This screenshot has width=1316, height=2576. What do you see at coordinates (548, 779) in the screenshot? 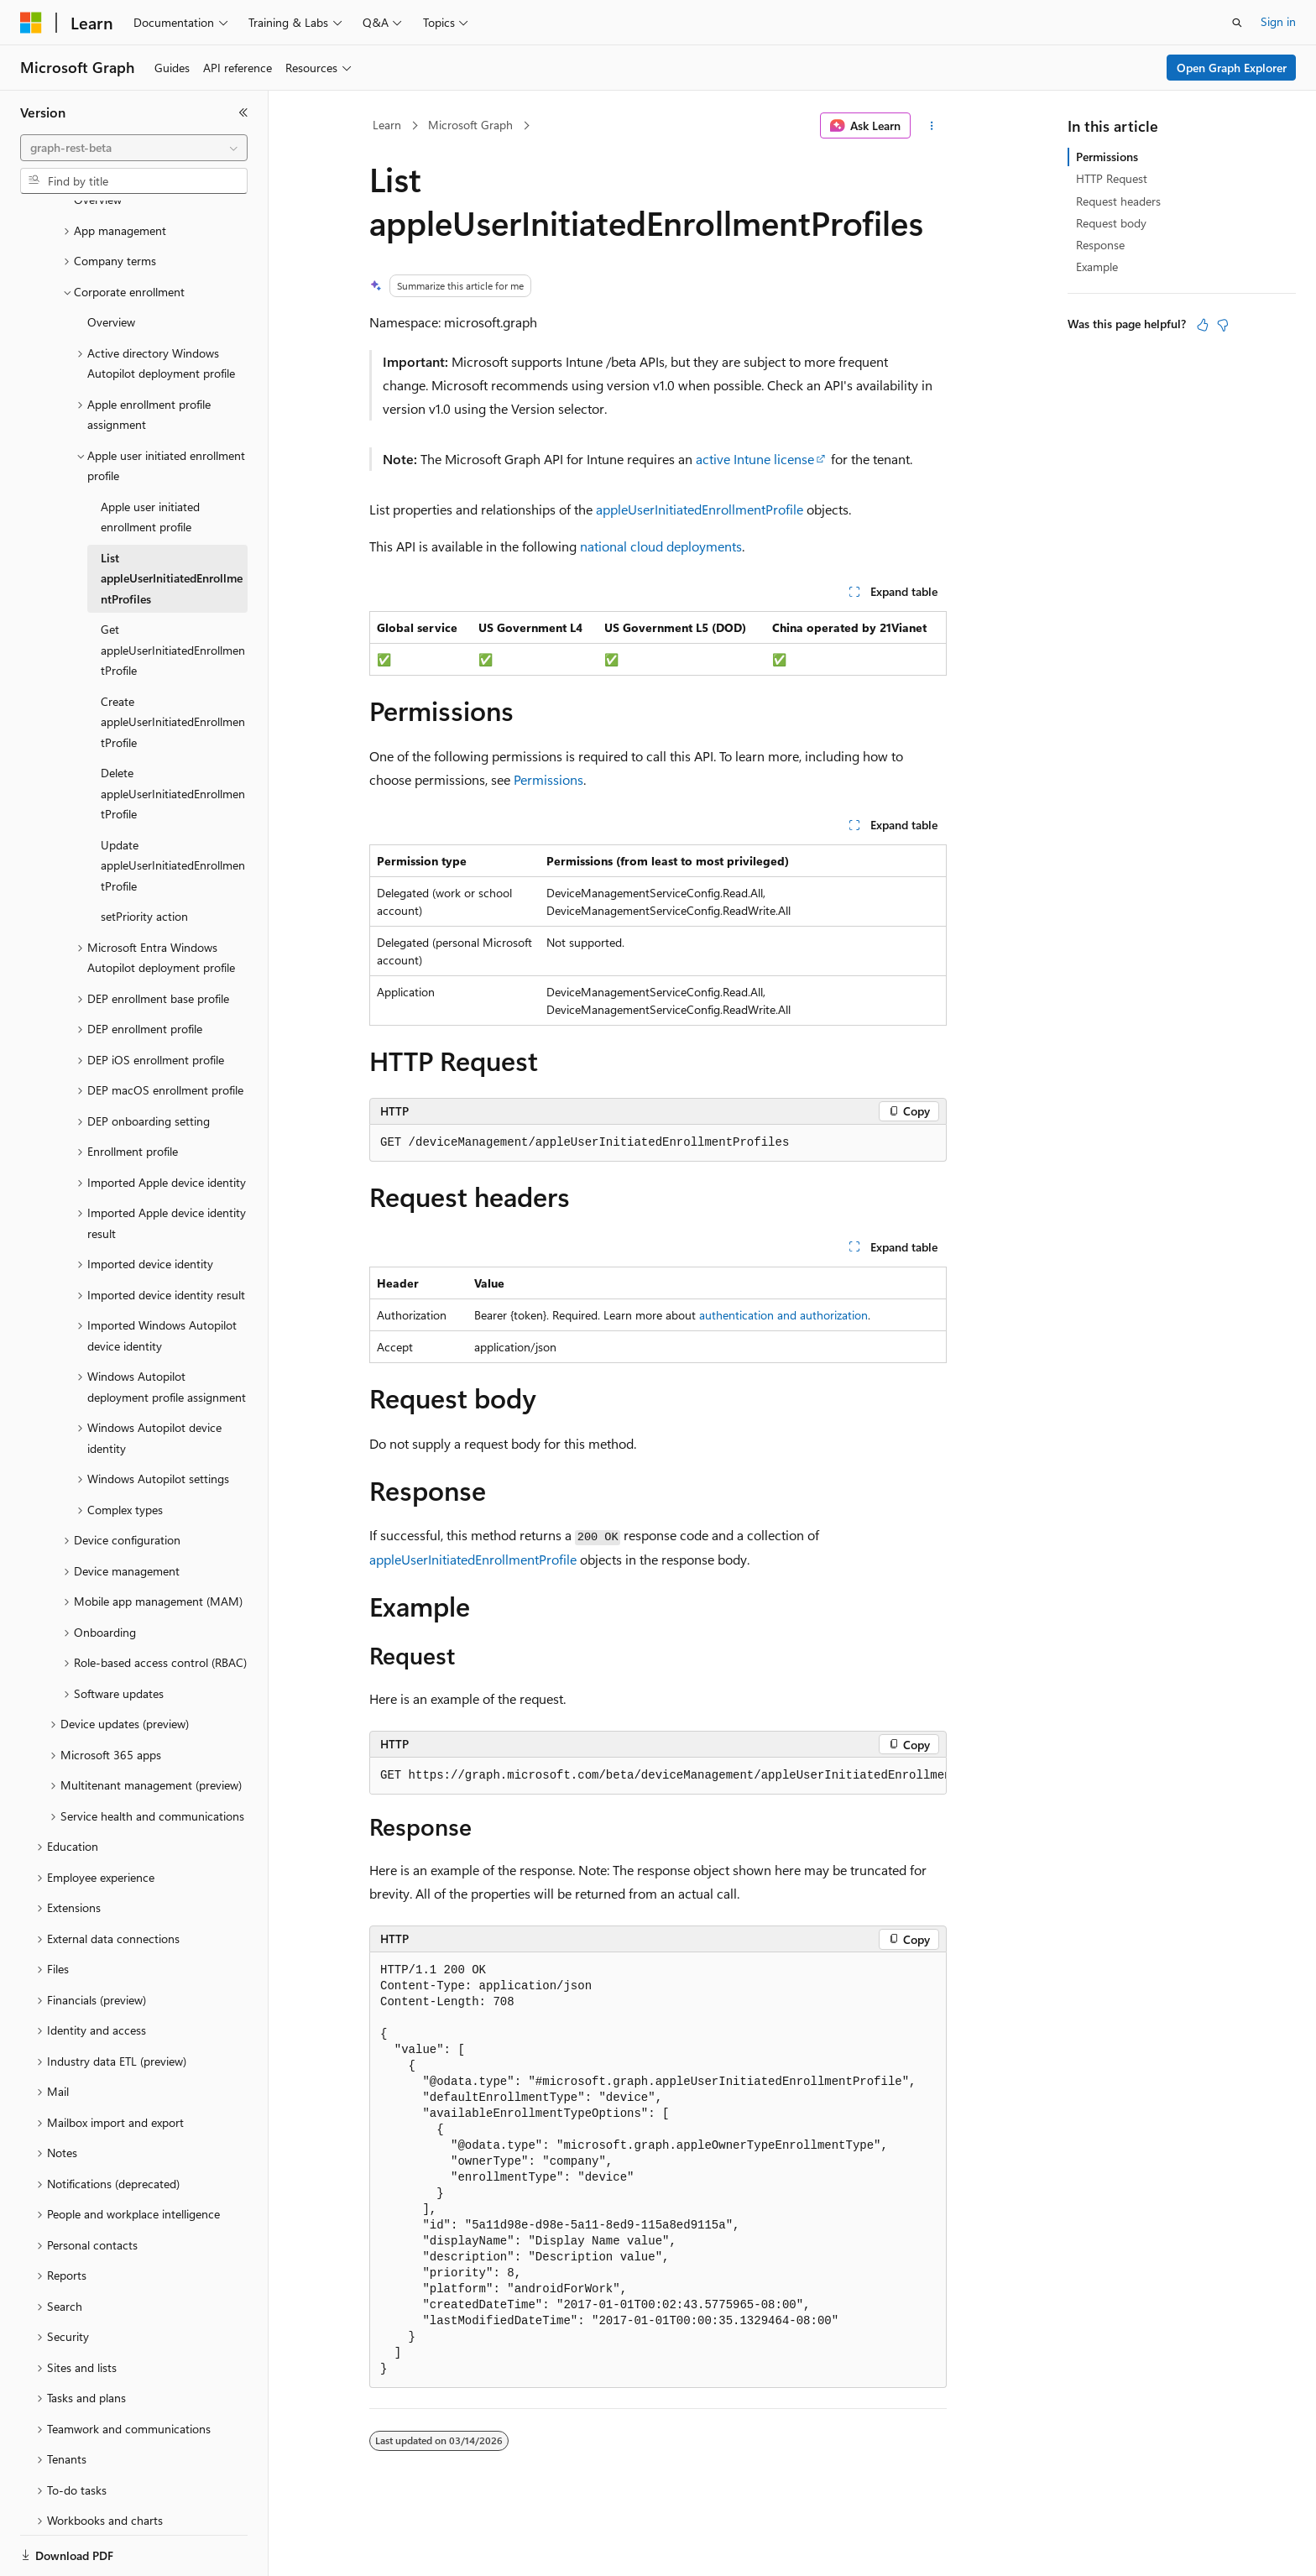
I see `Permissions` at bounding box center [548, 779].